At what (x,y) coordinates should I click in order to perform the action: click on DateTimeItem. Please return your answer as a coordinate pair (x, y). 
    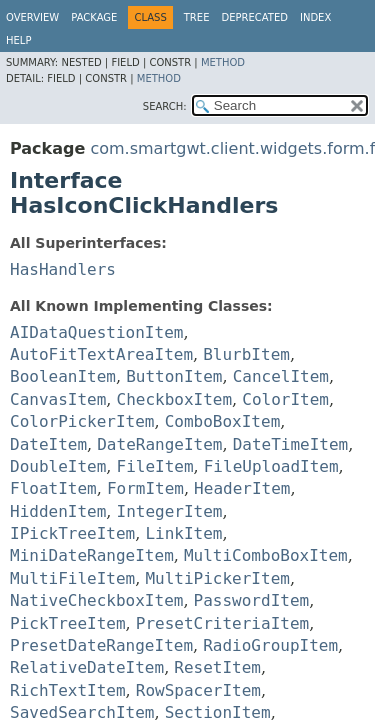
    Looking at the image, I should click on (291, 444).